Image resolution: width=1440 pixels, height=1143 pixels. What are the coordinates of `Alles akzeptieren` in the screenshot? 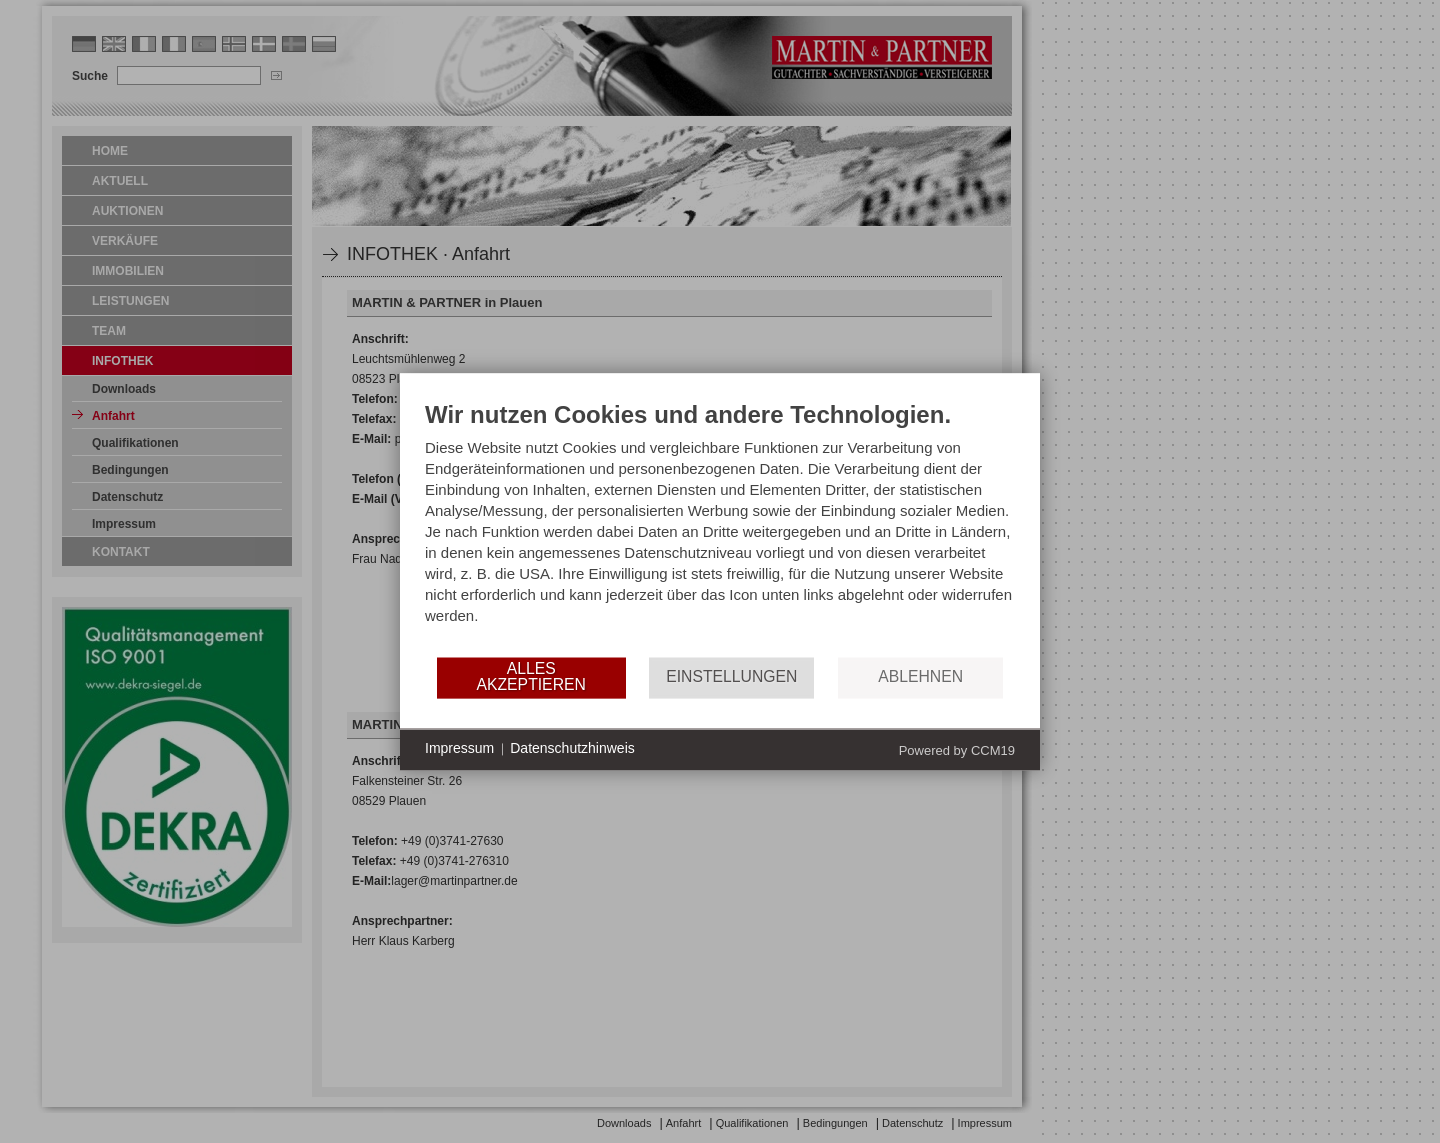 It's located at (530, 677).